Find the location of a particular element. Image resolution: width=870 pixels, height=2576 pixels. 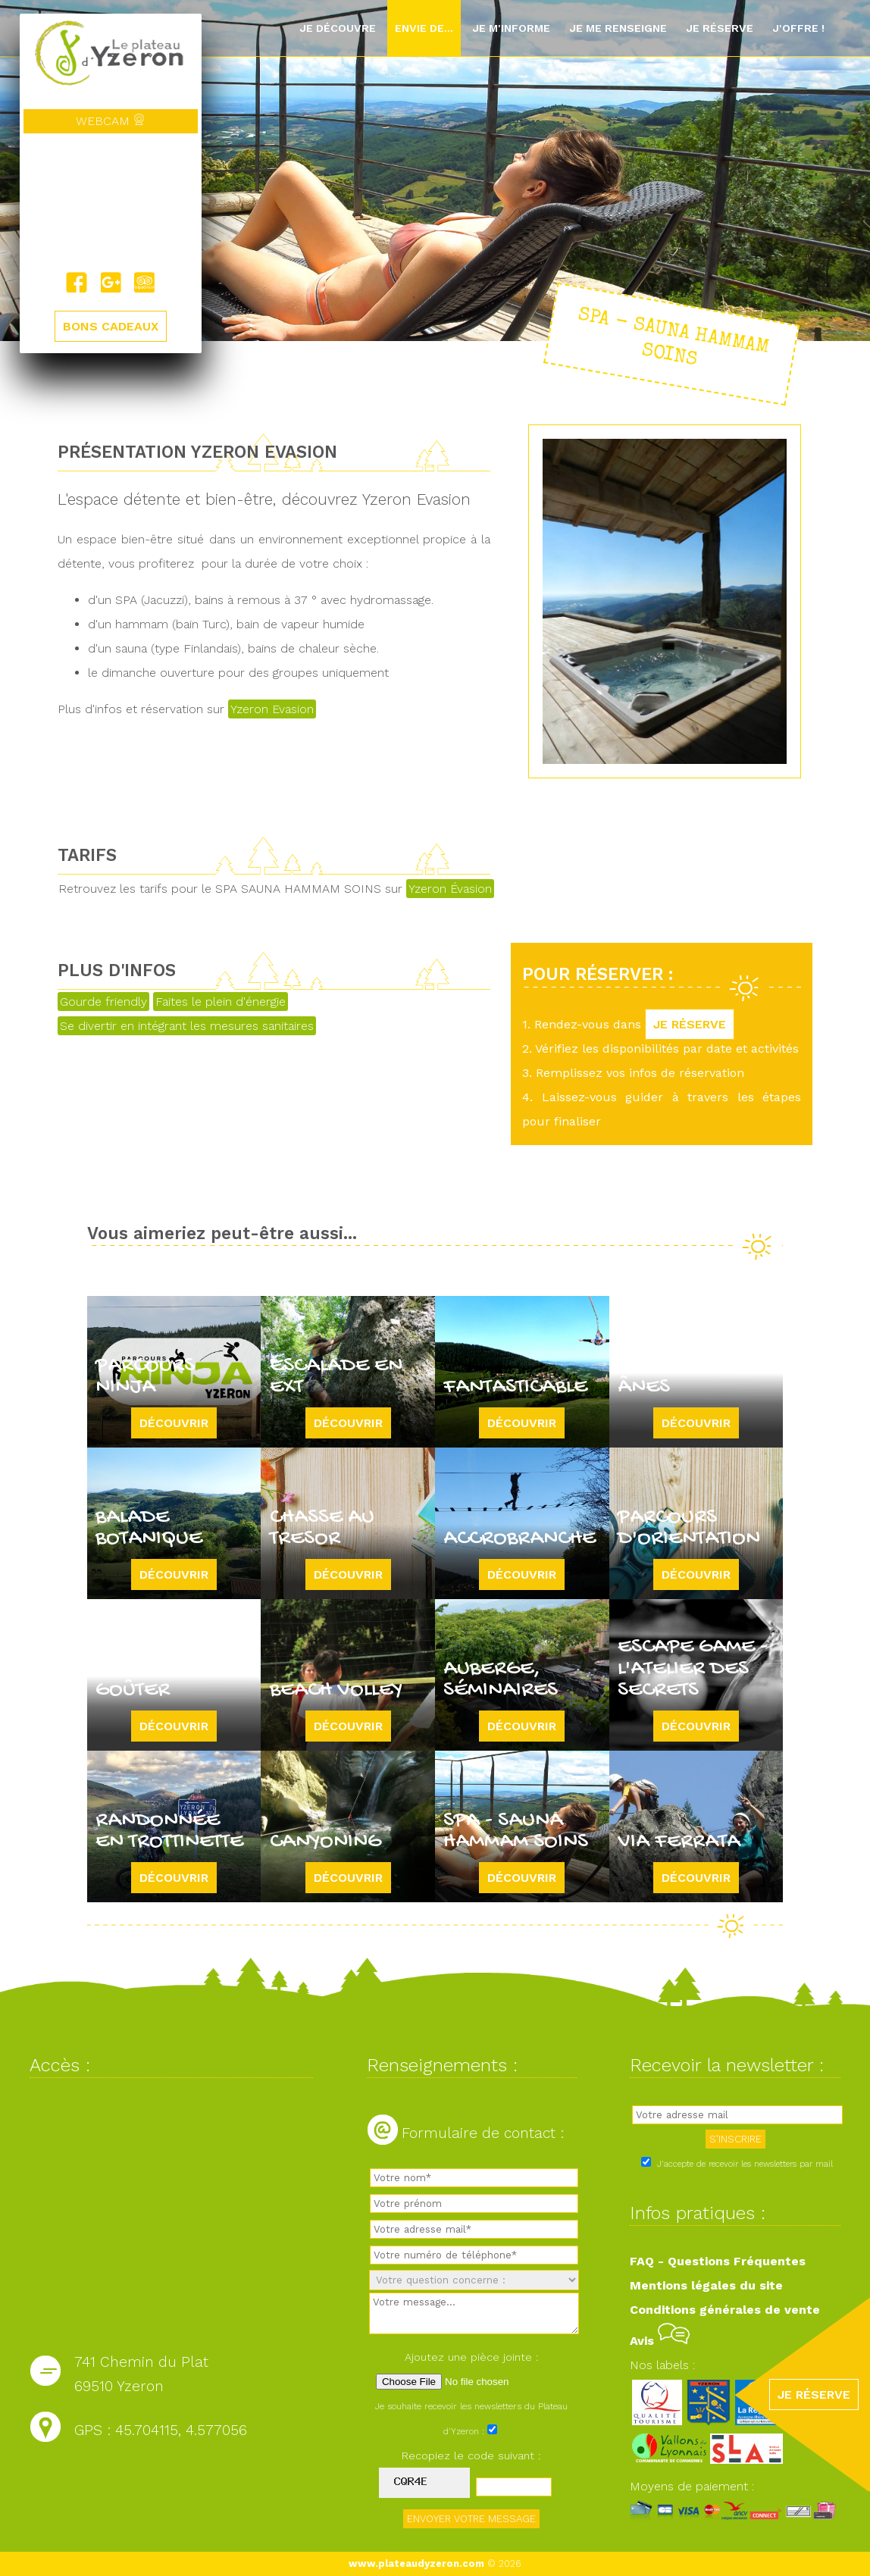

Recopiez le code suivant : is located at coordinates (471, 2455).